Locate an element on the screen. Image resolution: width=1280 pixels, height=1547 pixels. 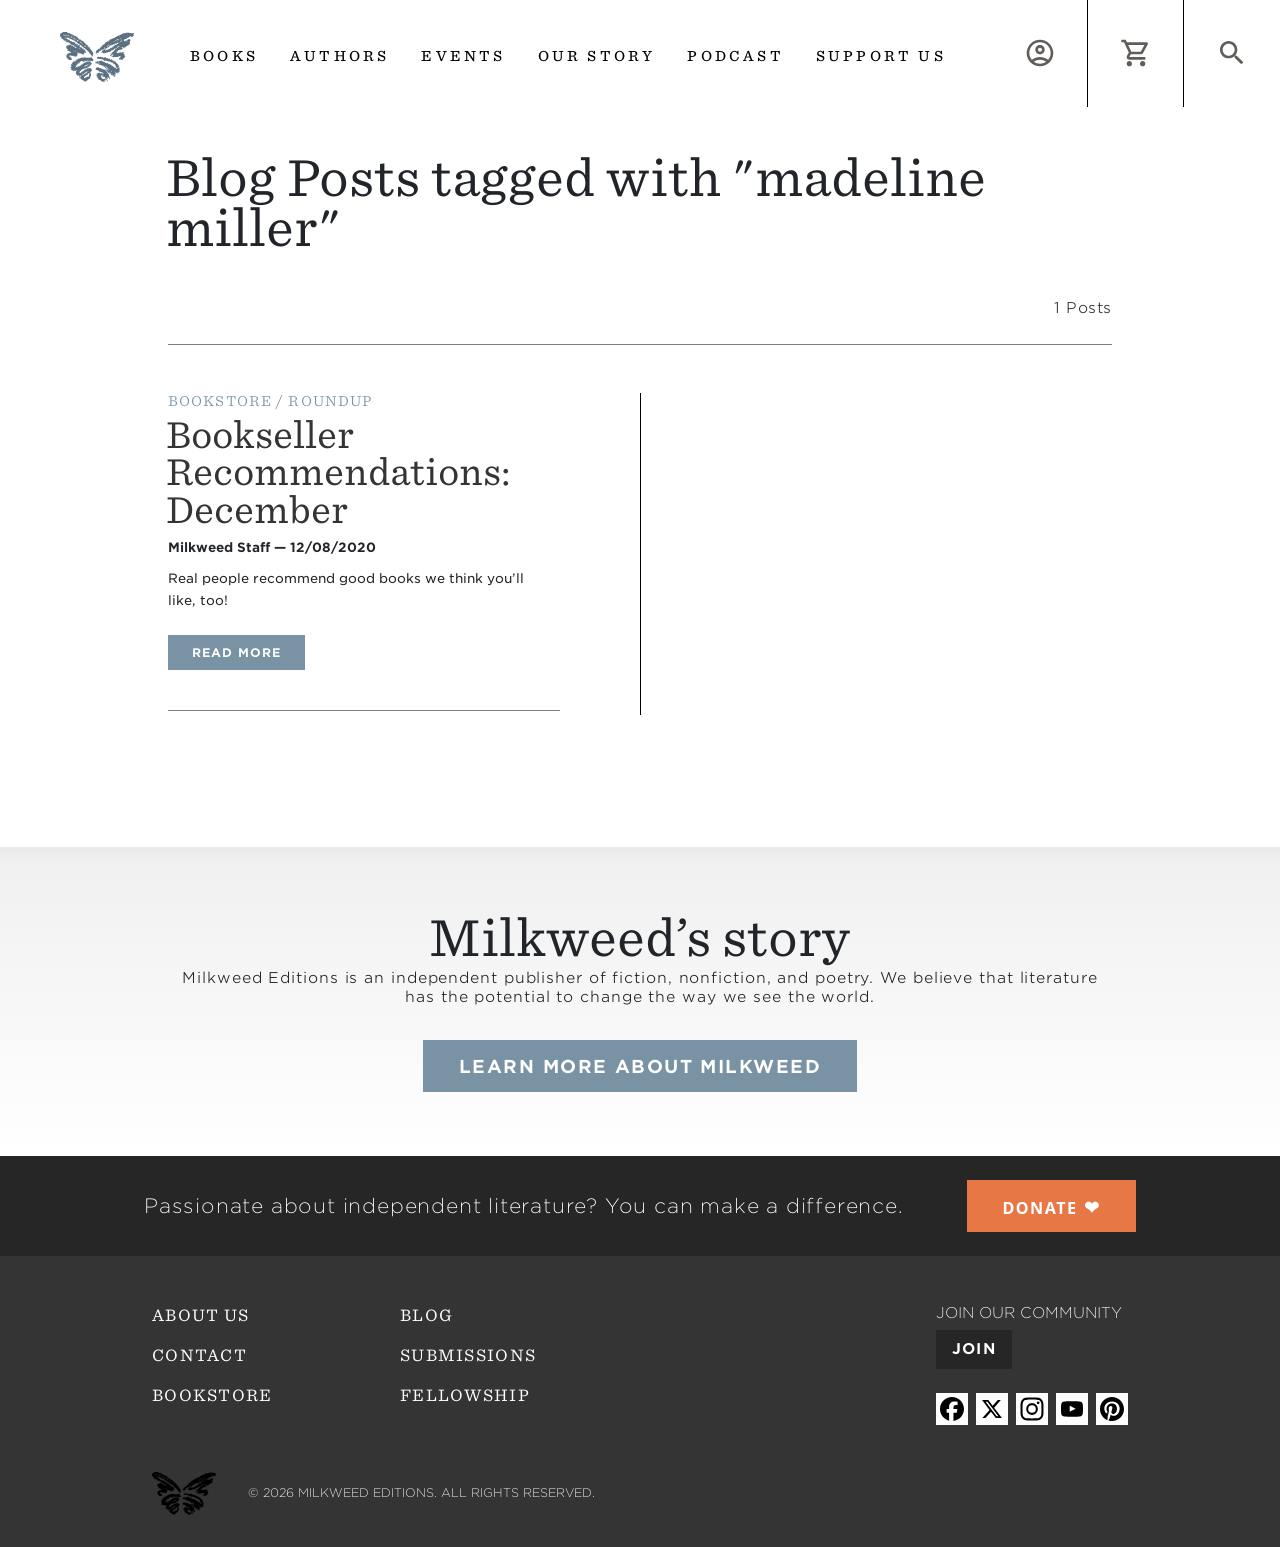
Fellowship is located at coordinates (465, 1395).